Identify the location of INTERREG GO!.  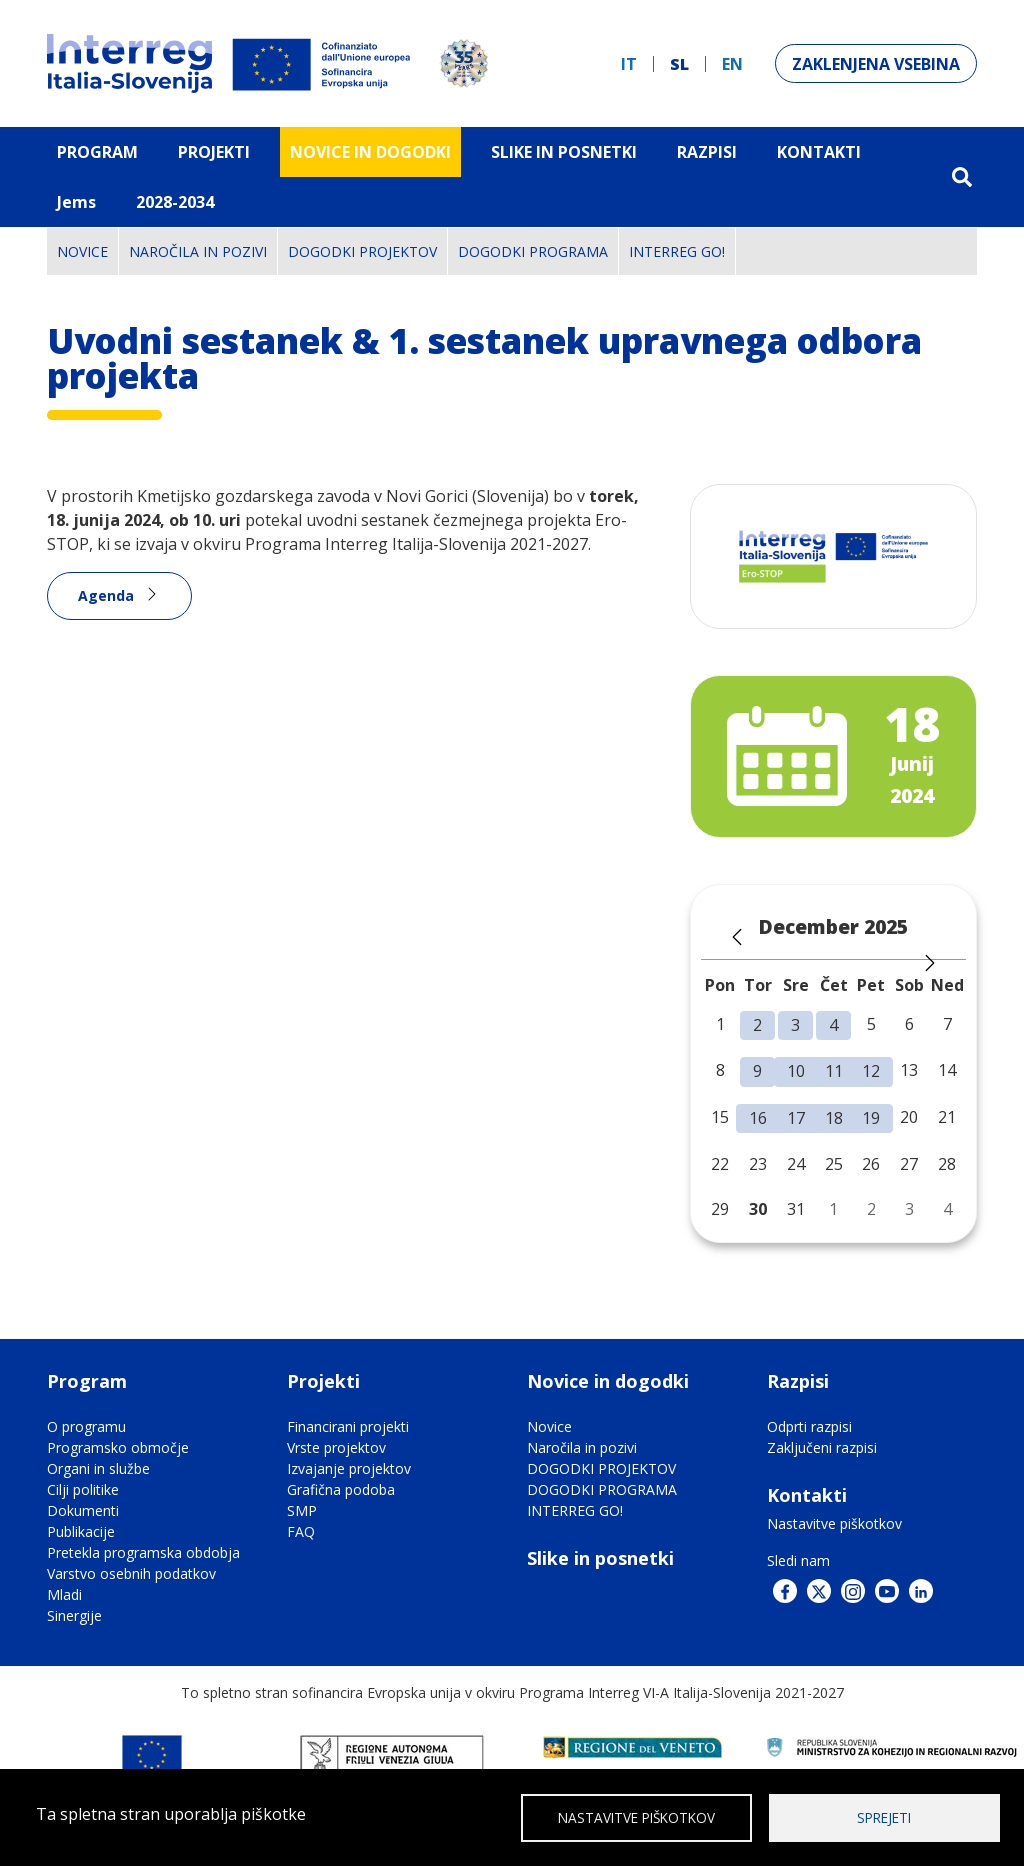
(677, 251).